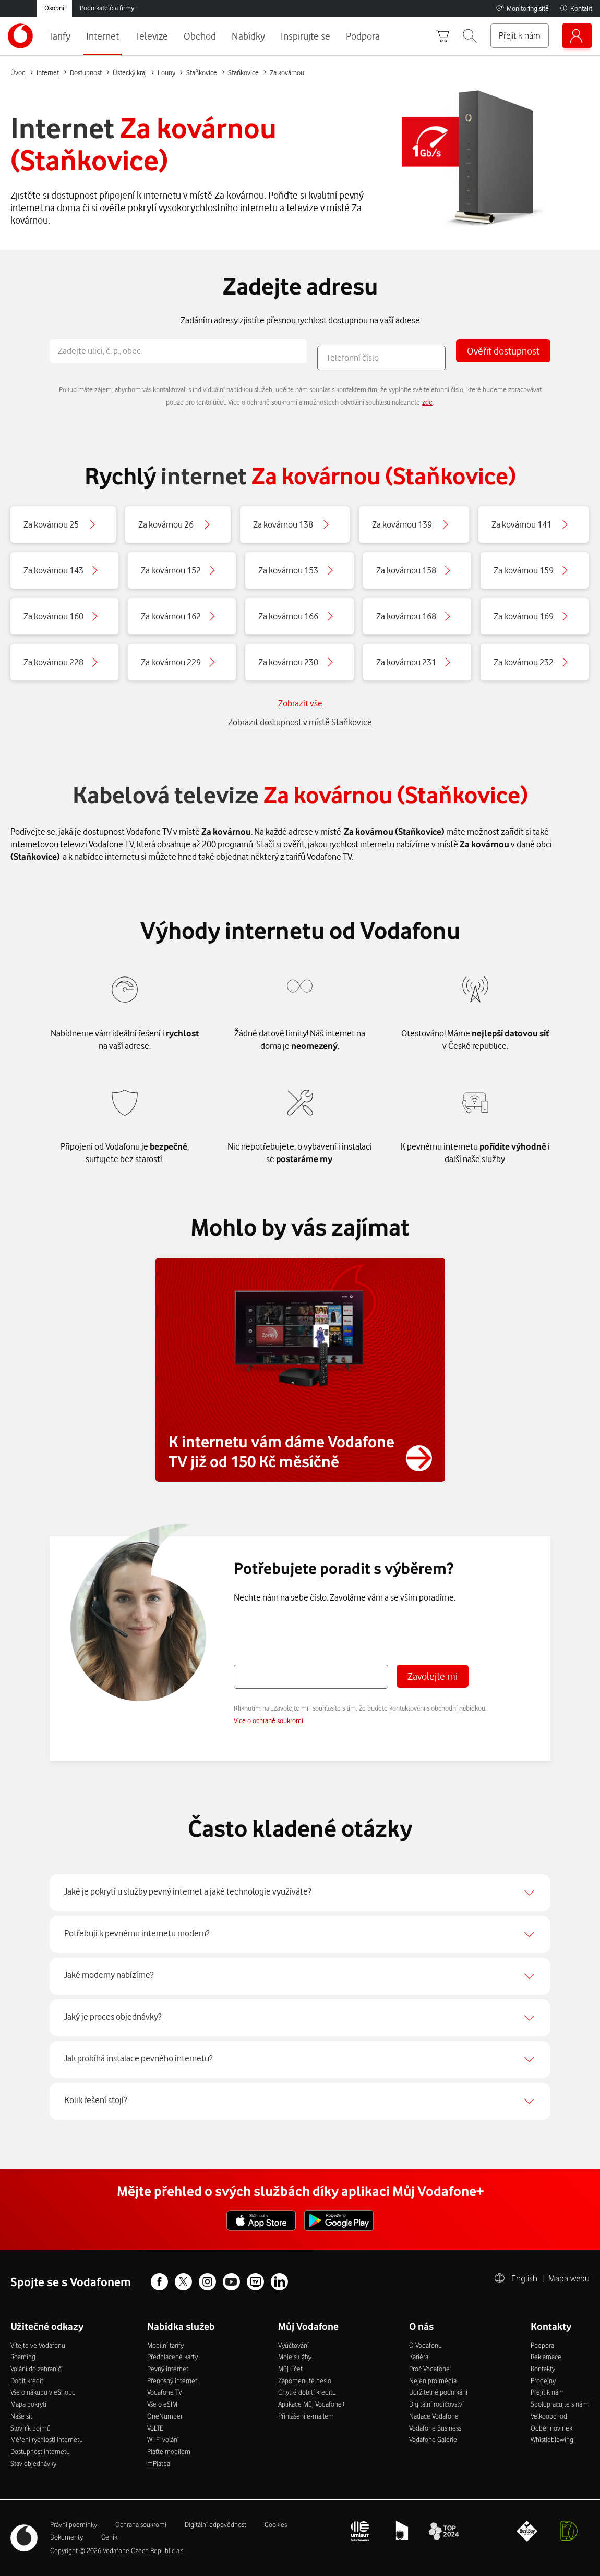 This screenshot has height=2576, width=600. Describe the element at coordinates (36, 2368) in the screenshot. I see `Volání do zahraničí` at that location.